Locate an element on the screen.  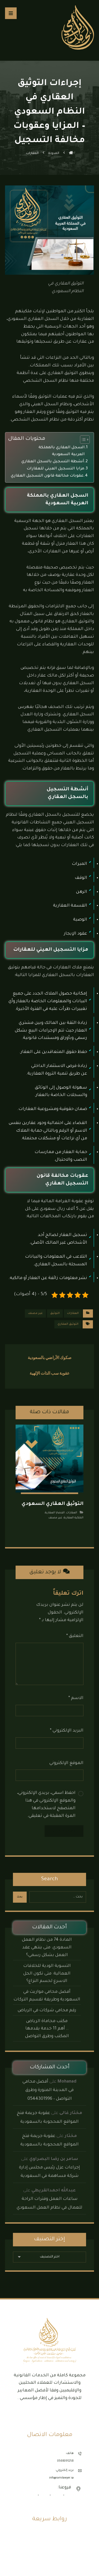
الرياض is located at coordinates (57, 2496).